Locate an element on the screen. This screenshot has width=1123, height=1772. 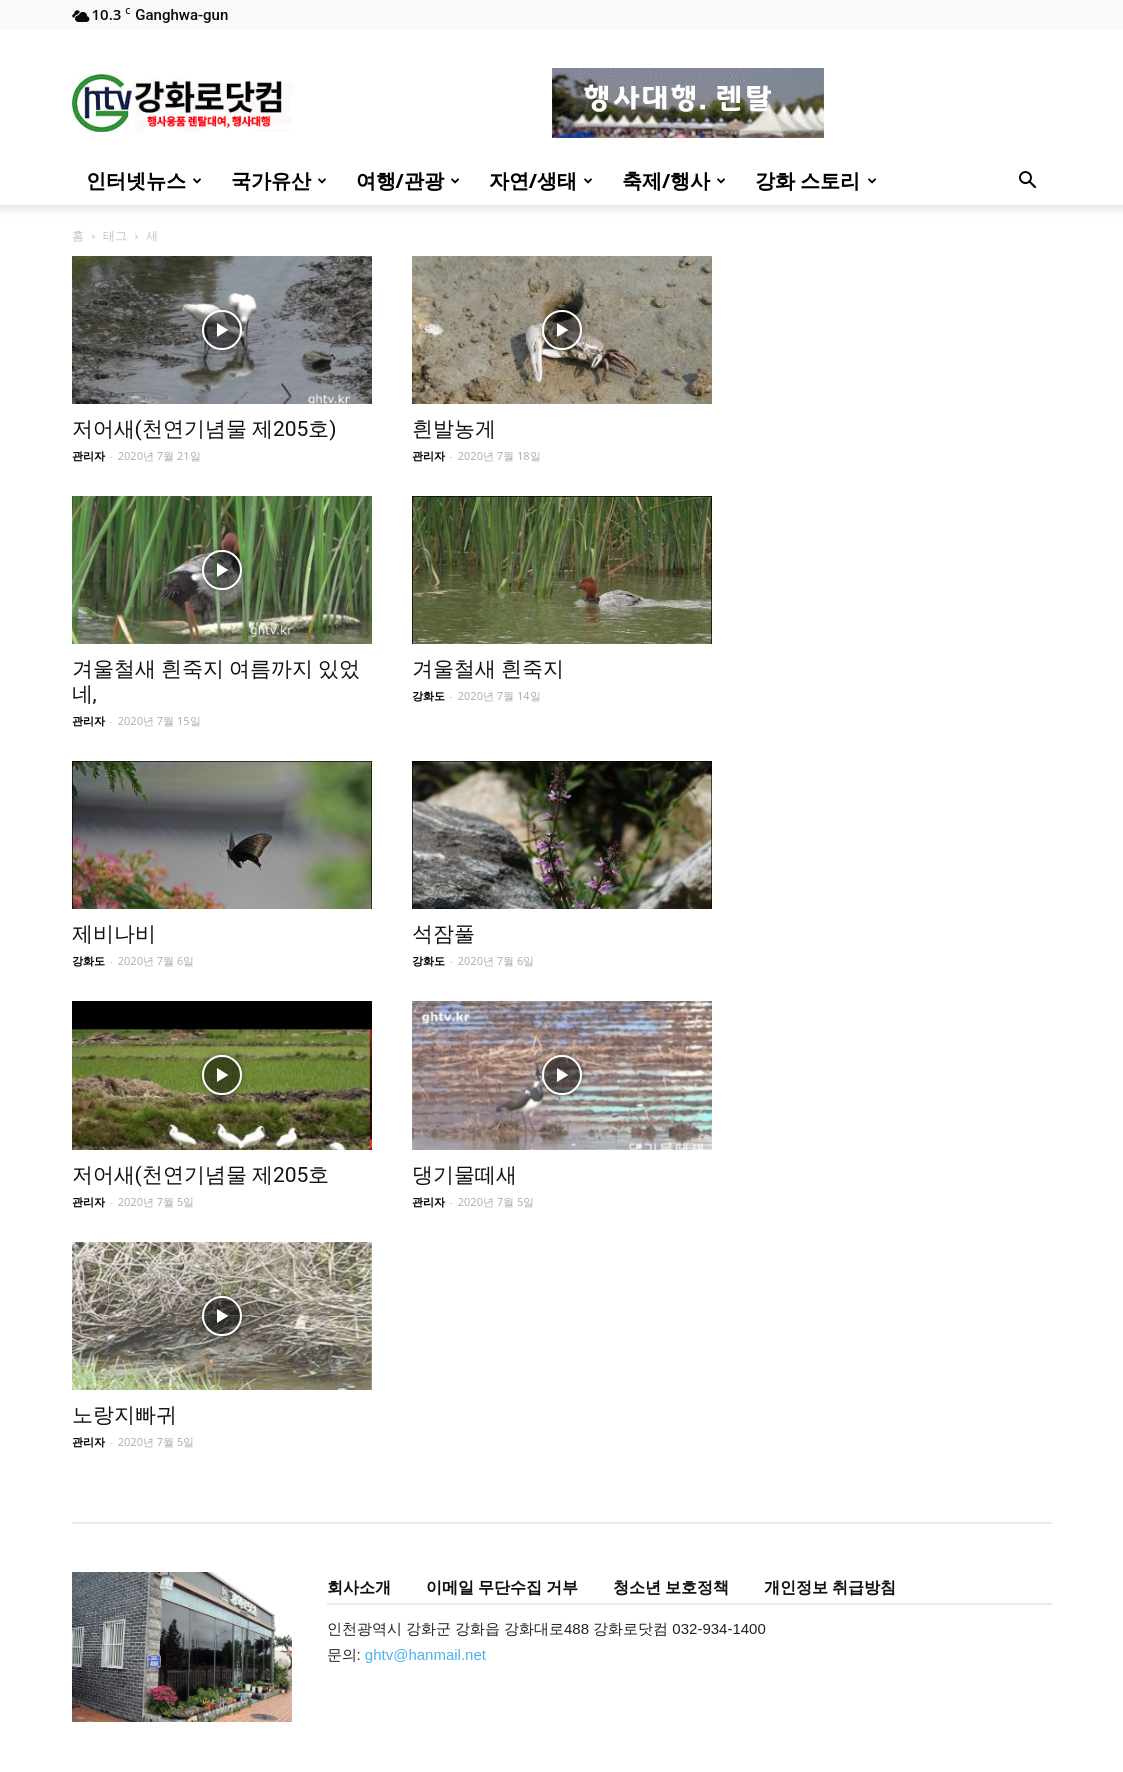
관리자 is located at coordinates (88, 455).